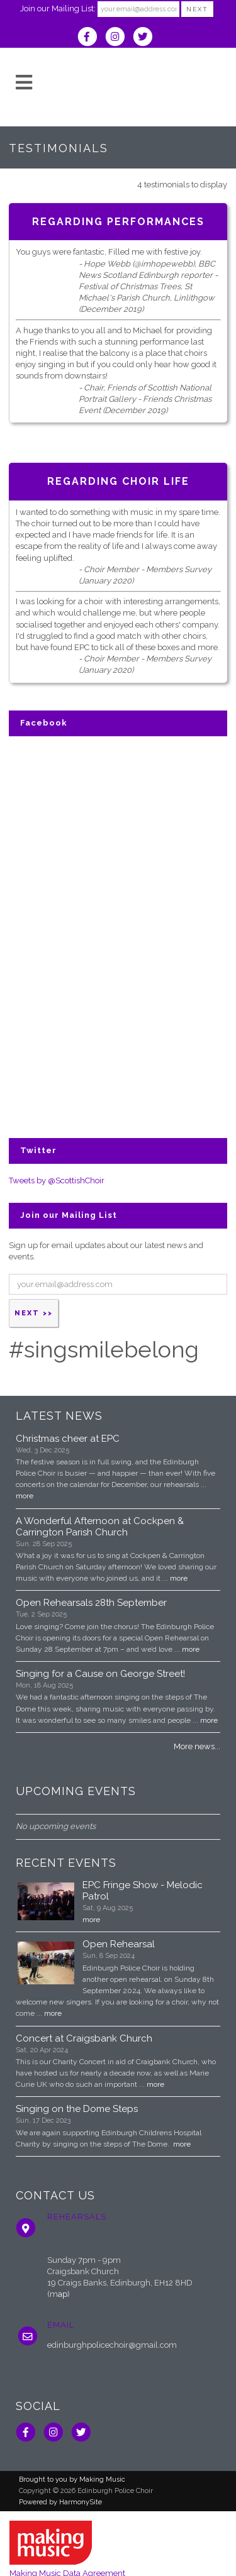  What do you see at coordinates (146, 38) in the screenshot?
I see `[Follow us on Twitter]` at bounding box center [146, 38].